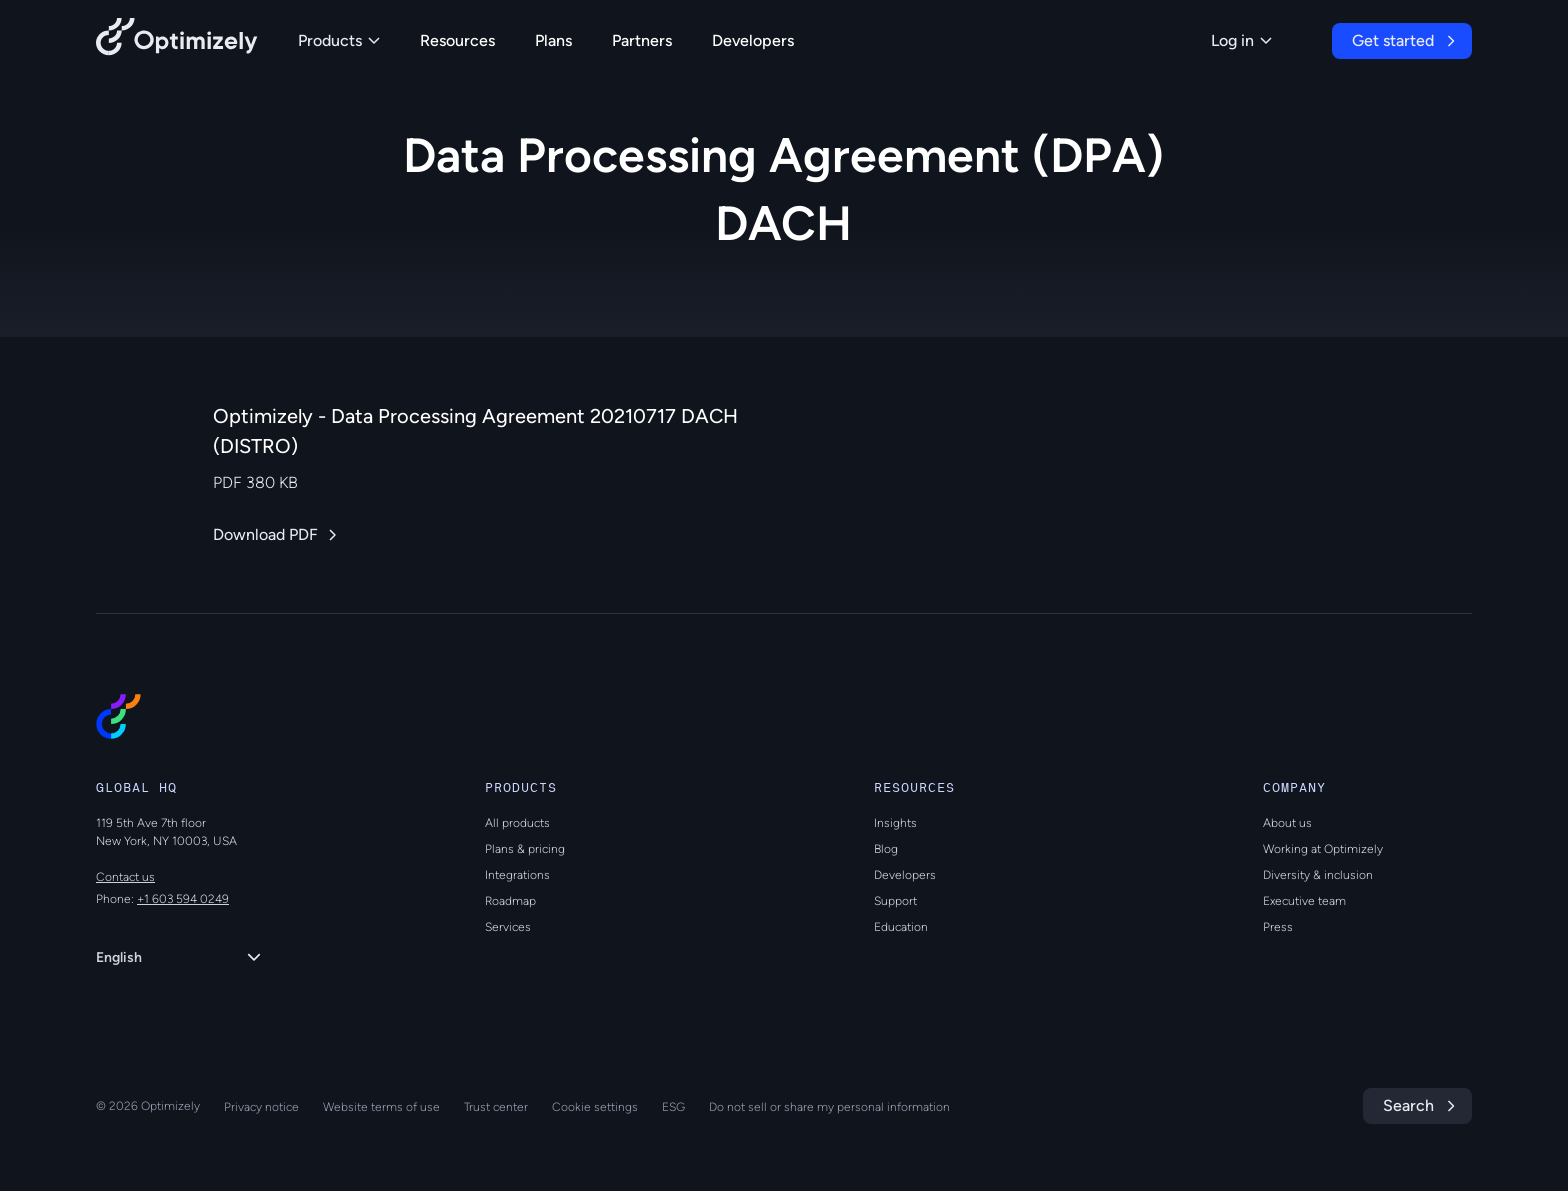 The image size is (1568, 1191). I want to click on Log in, so click(1241, 40).